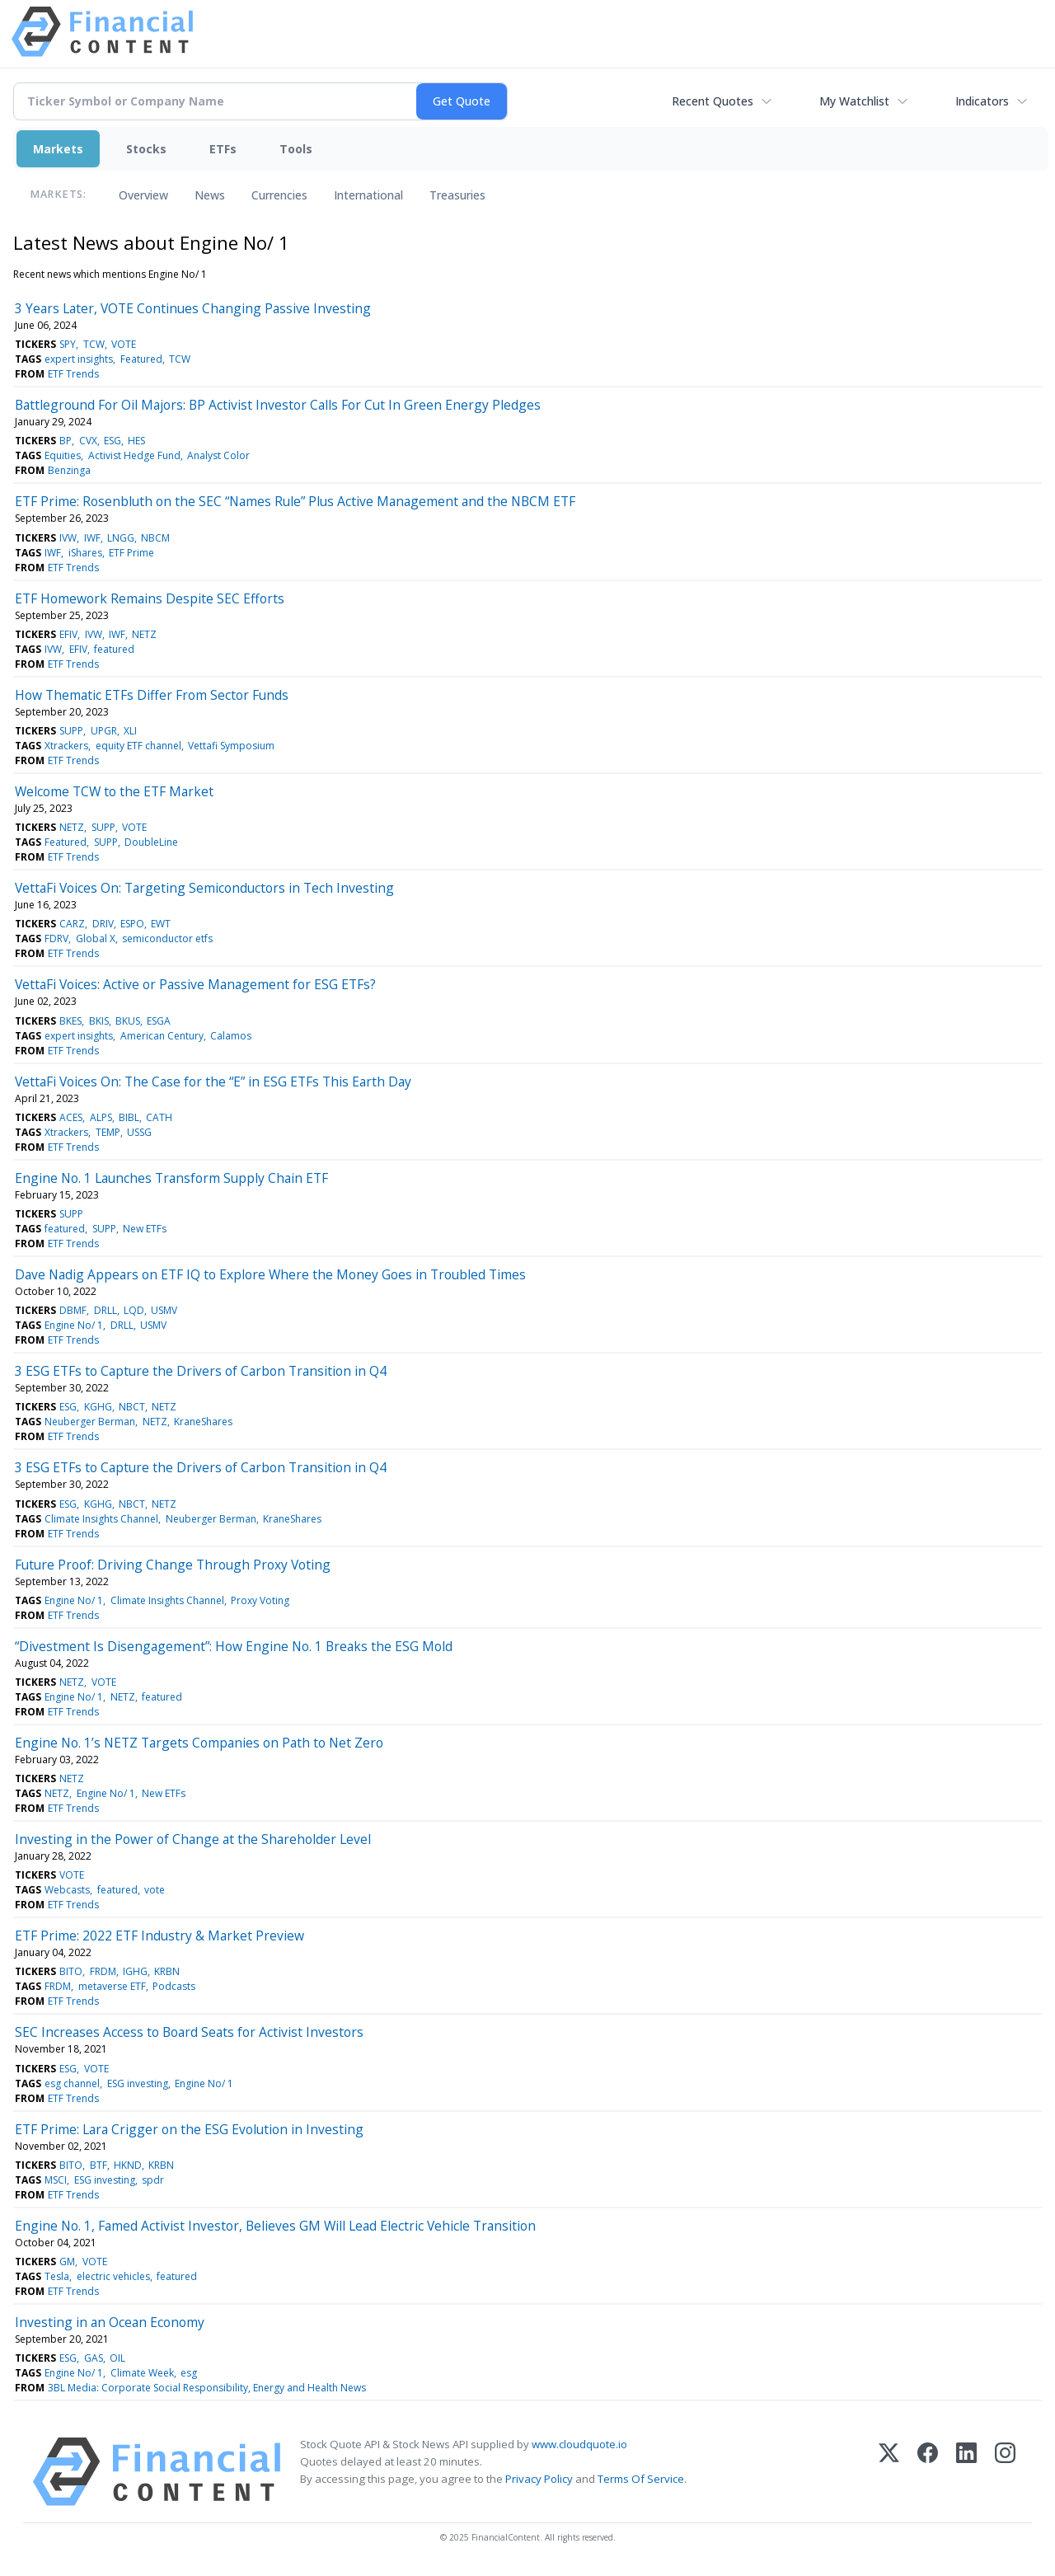  I want to click on VettaFi Voices: Active or Passive Management for ESG ETFs?, so click(195, 984).